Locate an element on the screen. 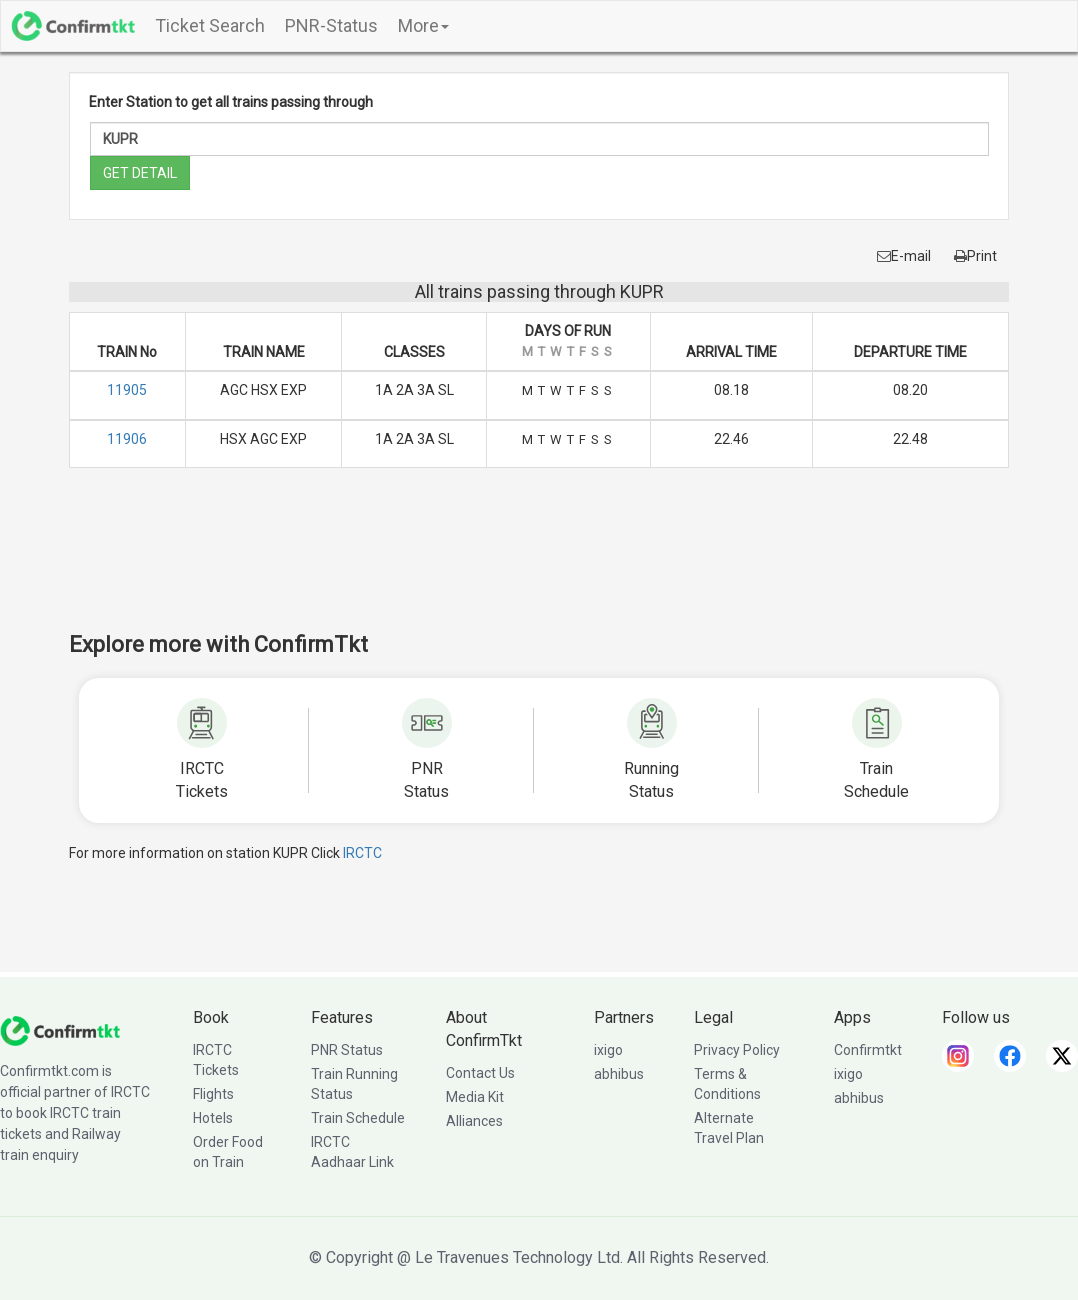 The image size is (1078, 1300). More is located at coordinates (423, 25).